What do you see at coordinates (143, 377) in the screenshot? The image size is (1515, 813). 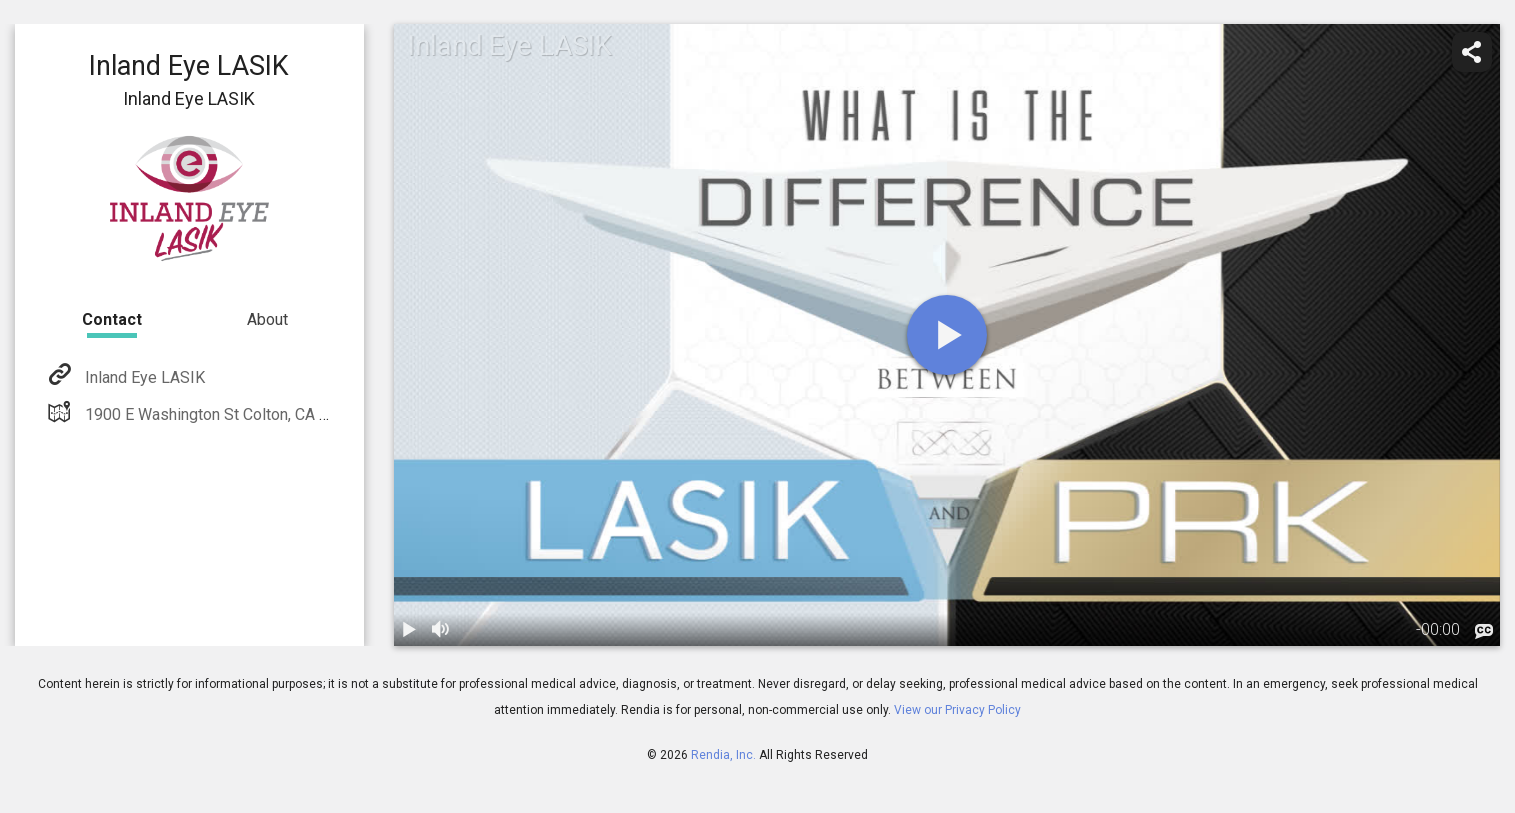 I see `Inland Eye LASIK` at bounding box center [143, 377].